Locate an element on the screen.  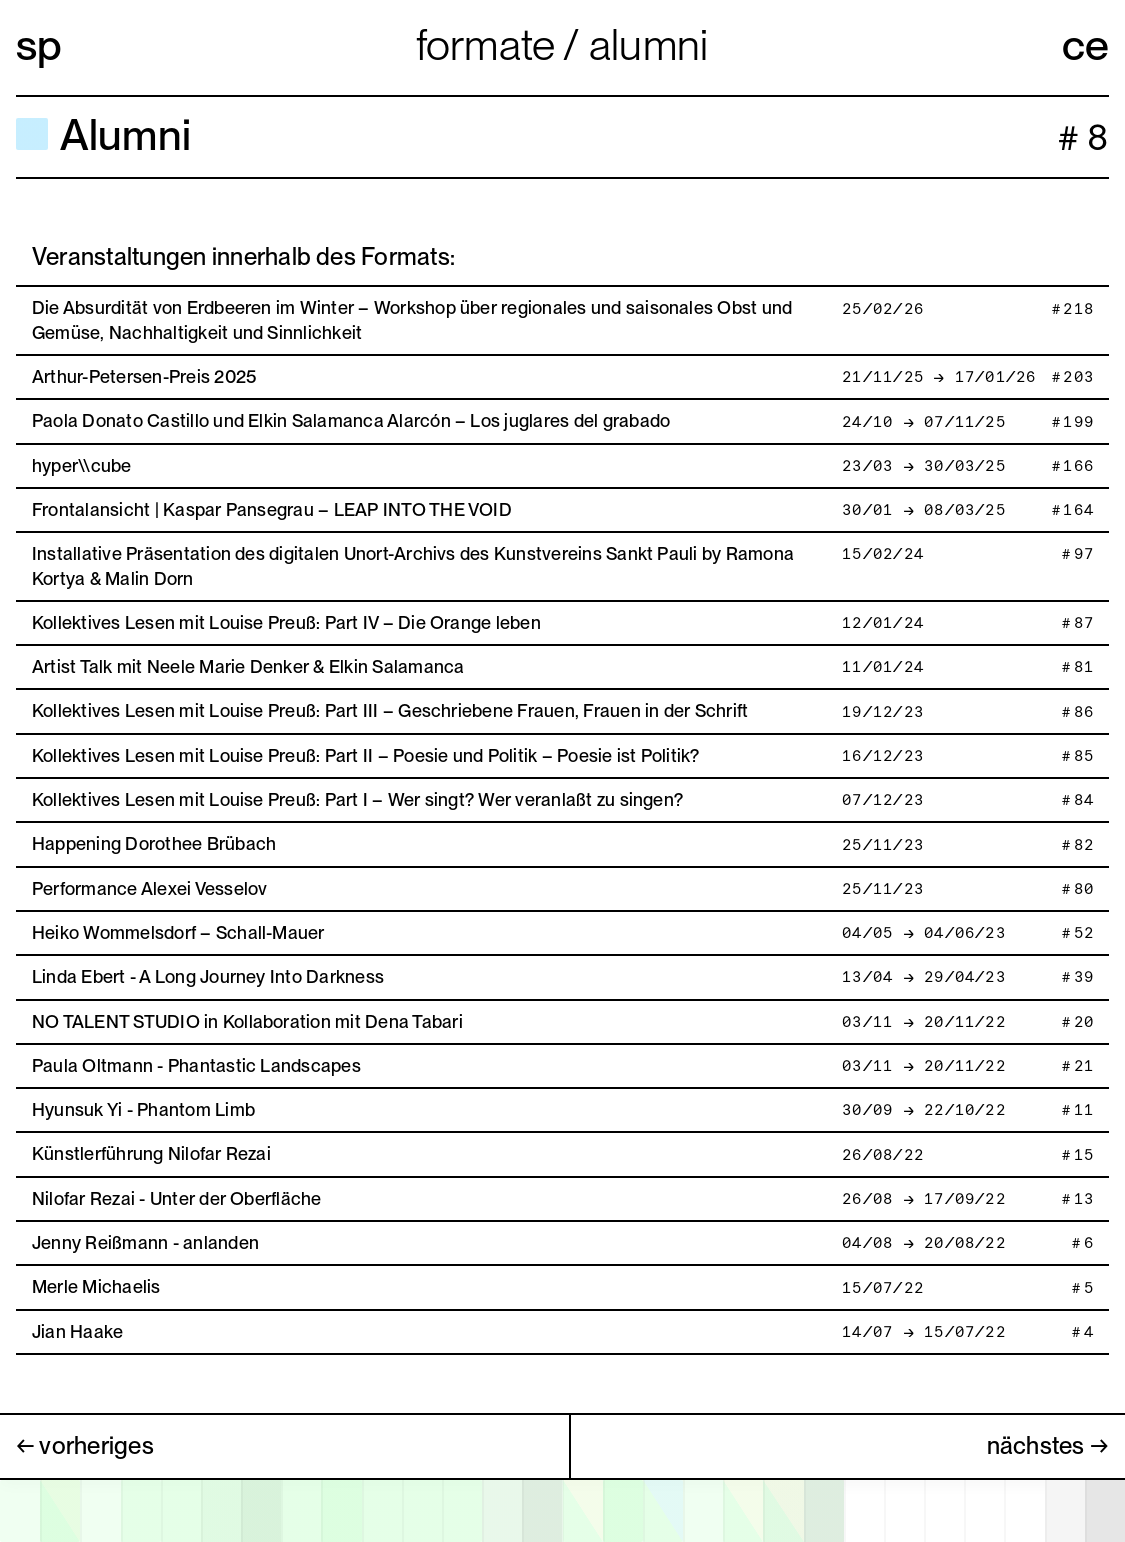
Künstlerführung Nilofar Rezai is located at coordinates (151, 1153).